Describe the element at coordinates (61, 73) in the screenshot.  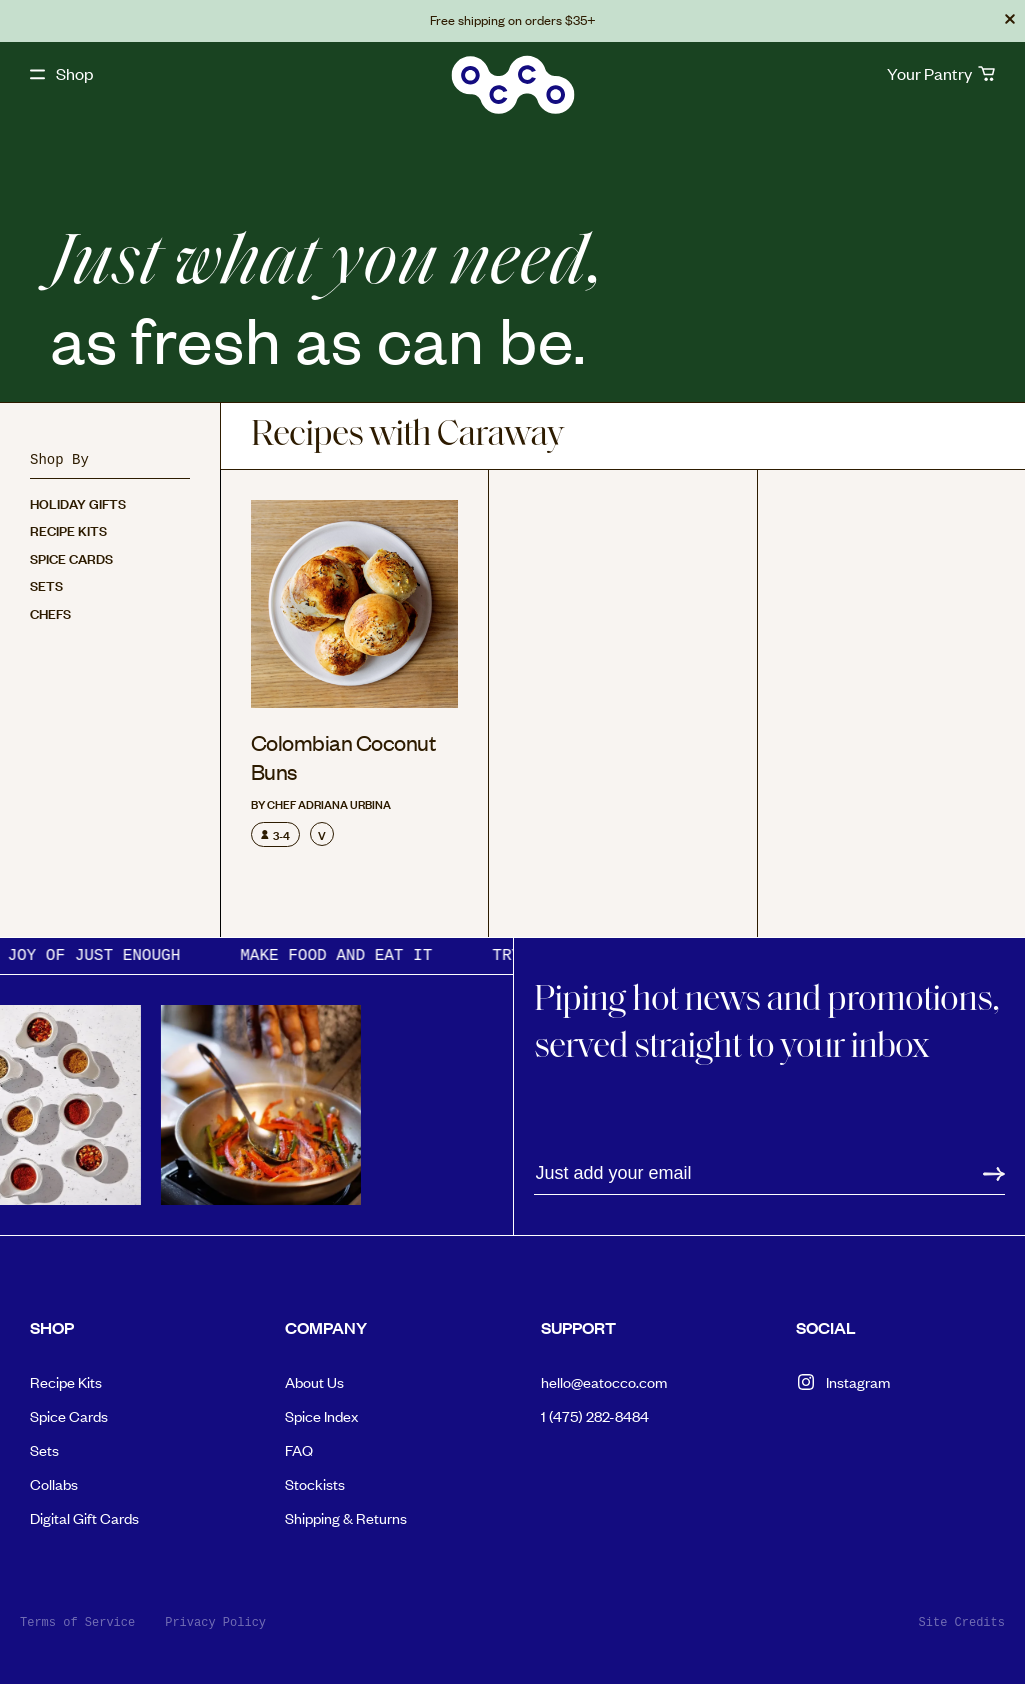
I see `[open shop navigation]` at that location.